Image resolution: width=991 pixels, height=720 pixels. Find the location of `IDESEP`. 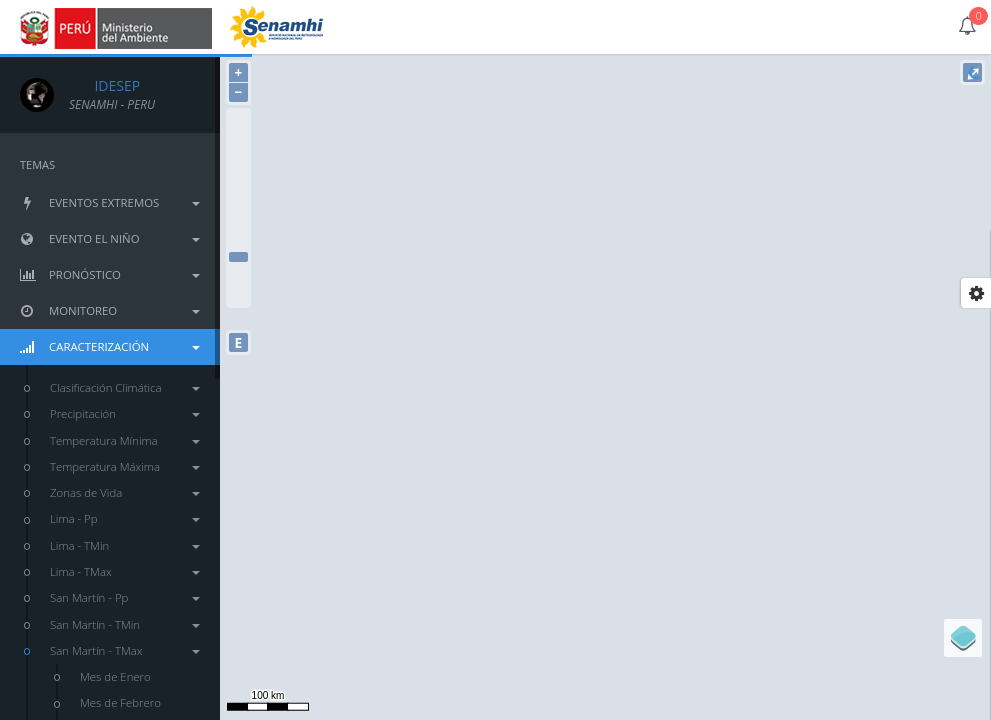

IDESEP is located at coordinates (104, 85).